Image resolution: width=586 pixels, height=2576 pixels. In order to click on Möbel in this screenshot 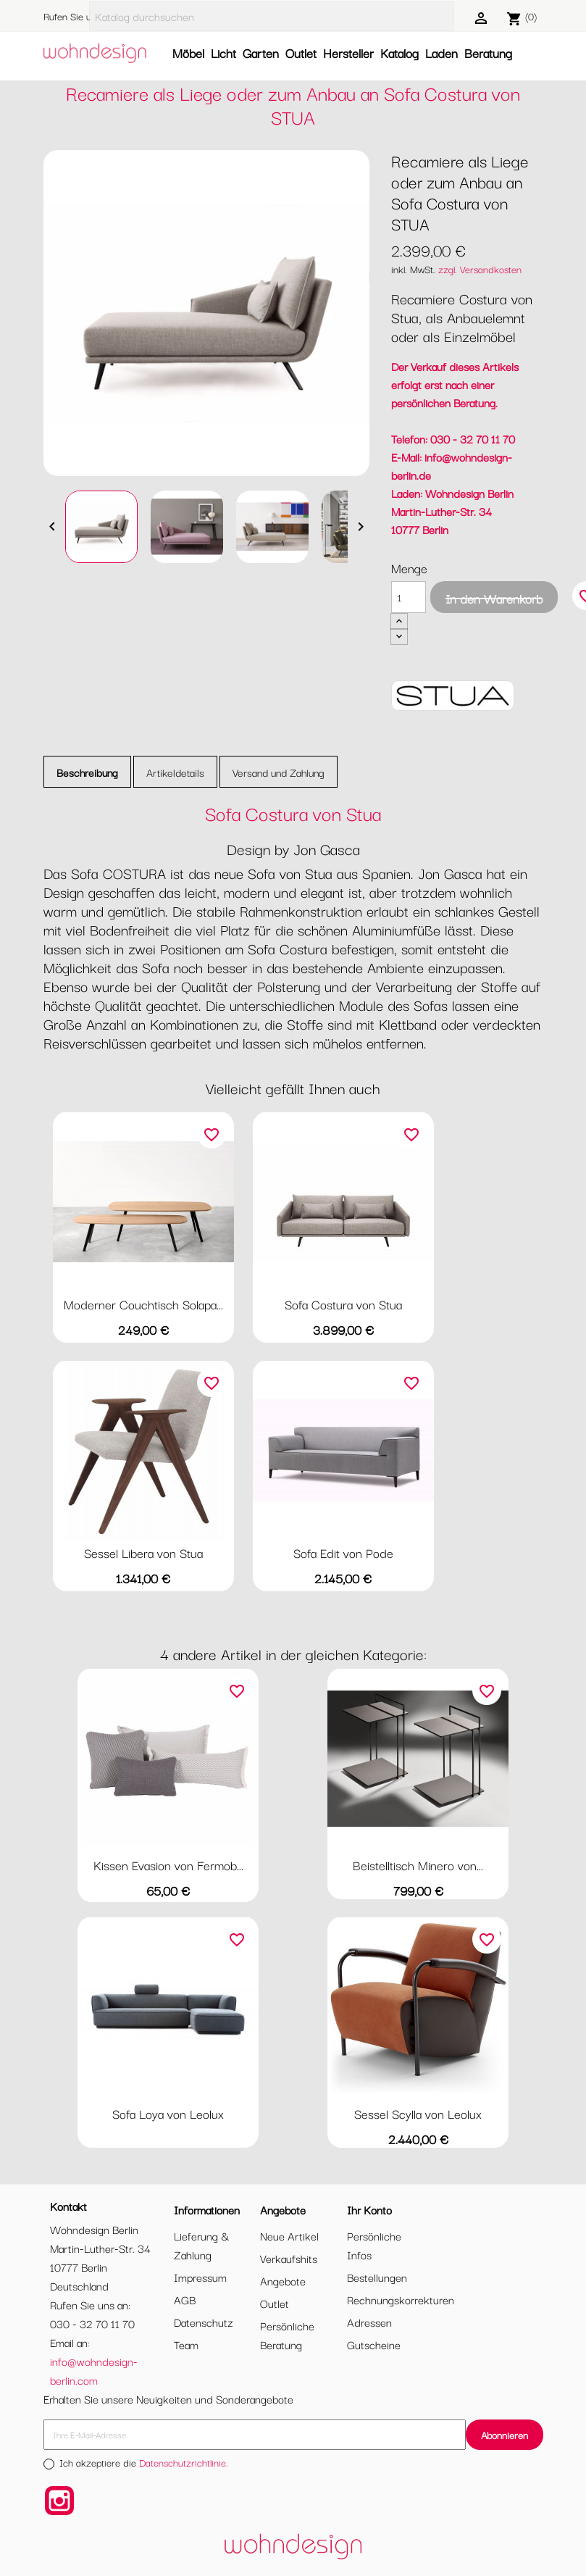, I will do `click(188, 52)`.